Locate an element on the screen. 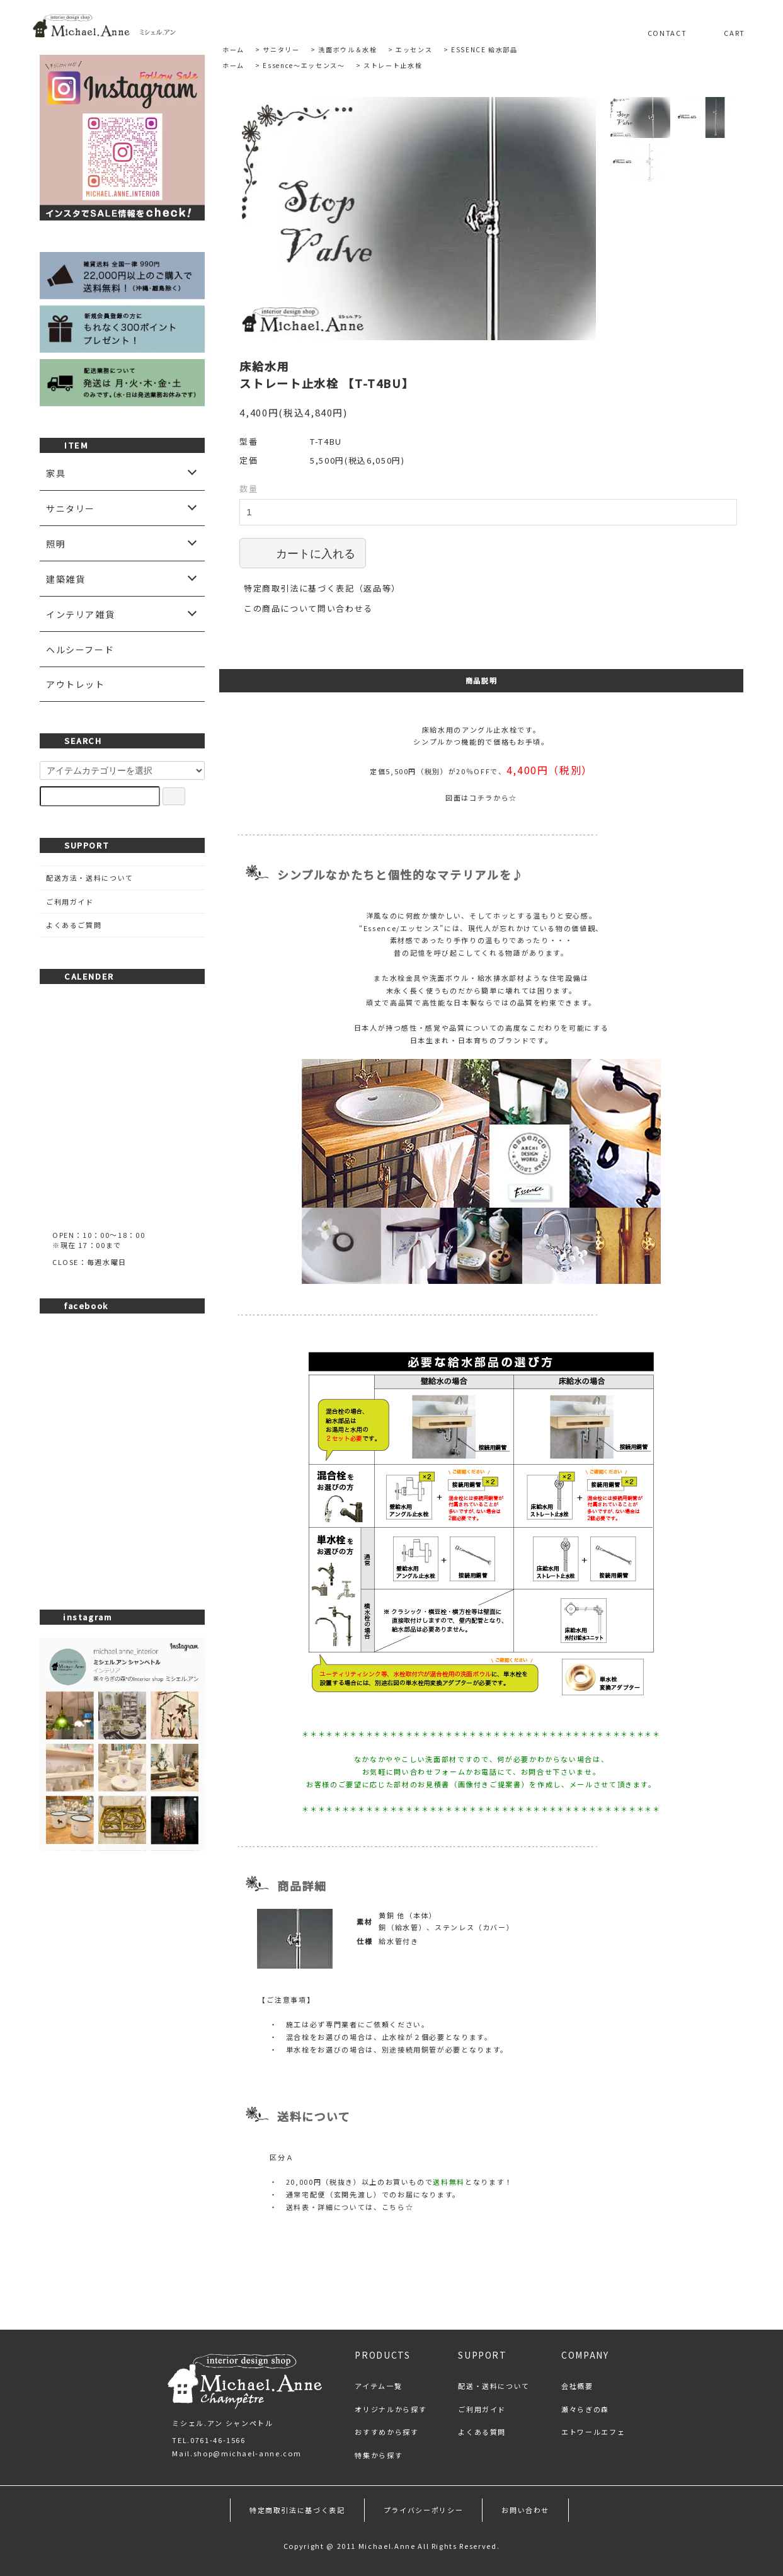  インテリア雑貨 is located at coordinates (80, 614).